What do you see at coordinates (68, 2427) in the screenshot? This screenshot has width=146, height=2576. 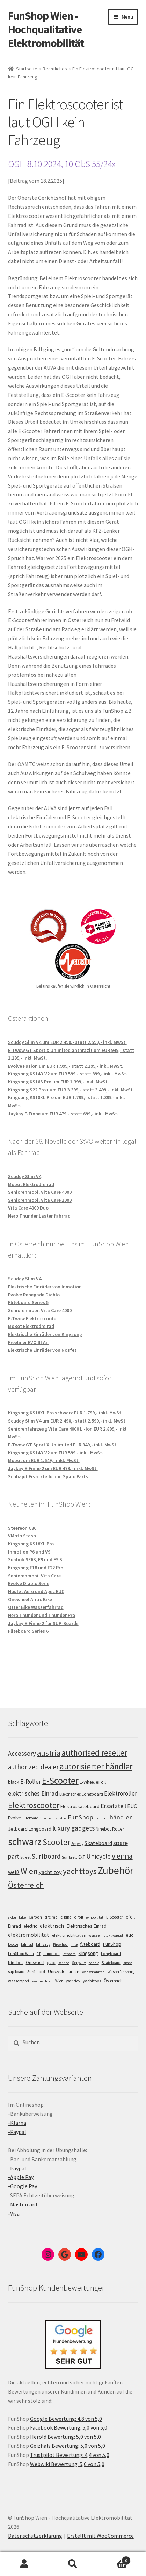 I see `Facebook Bewertung: 5,0 von 5,0` at bounding box center [68, 2427].